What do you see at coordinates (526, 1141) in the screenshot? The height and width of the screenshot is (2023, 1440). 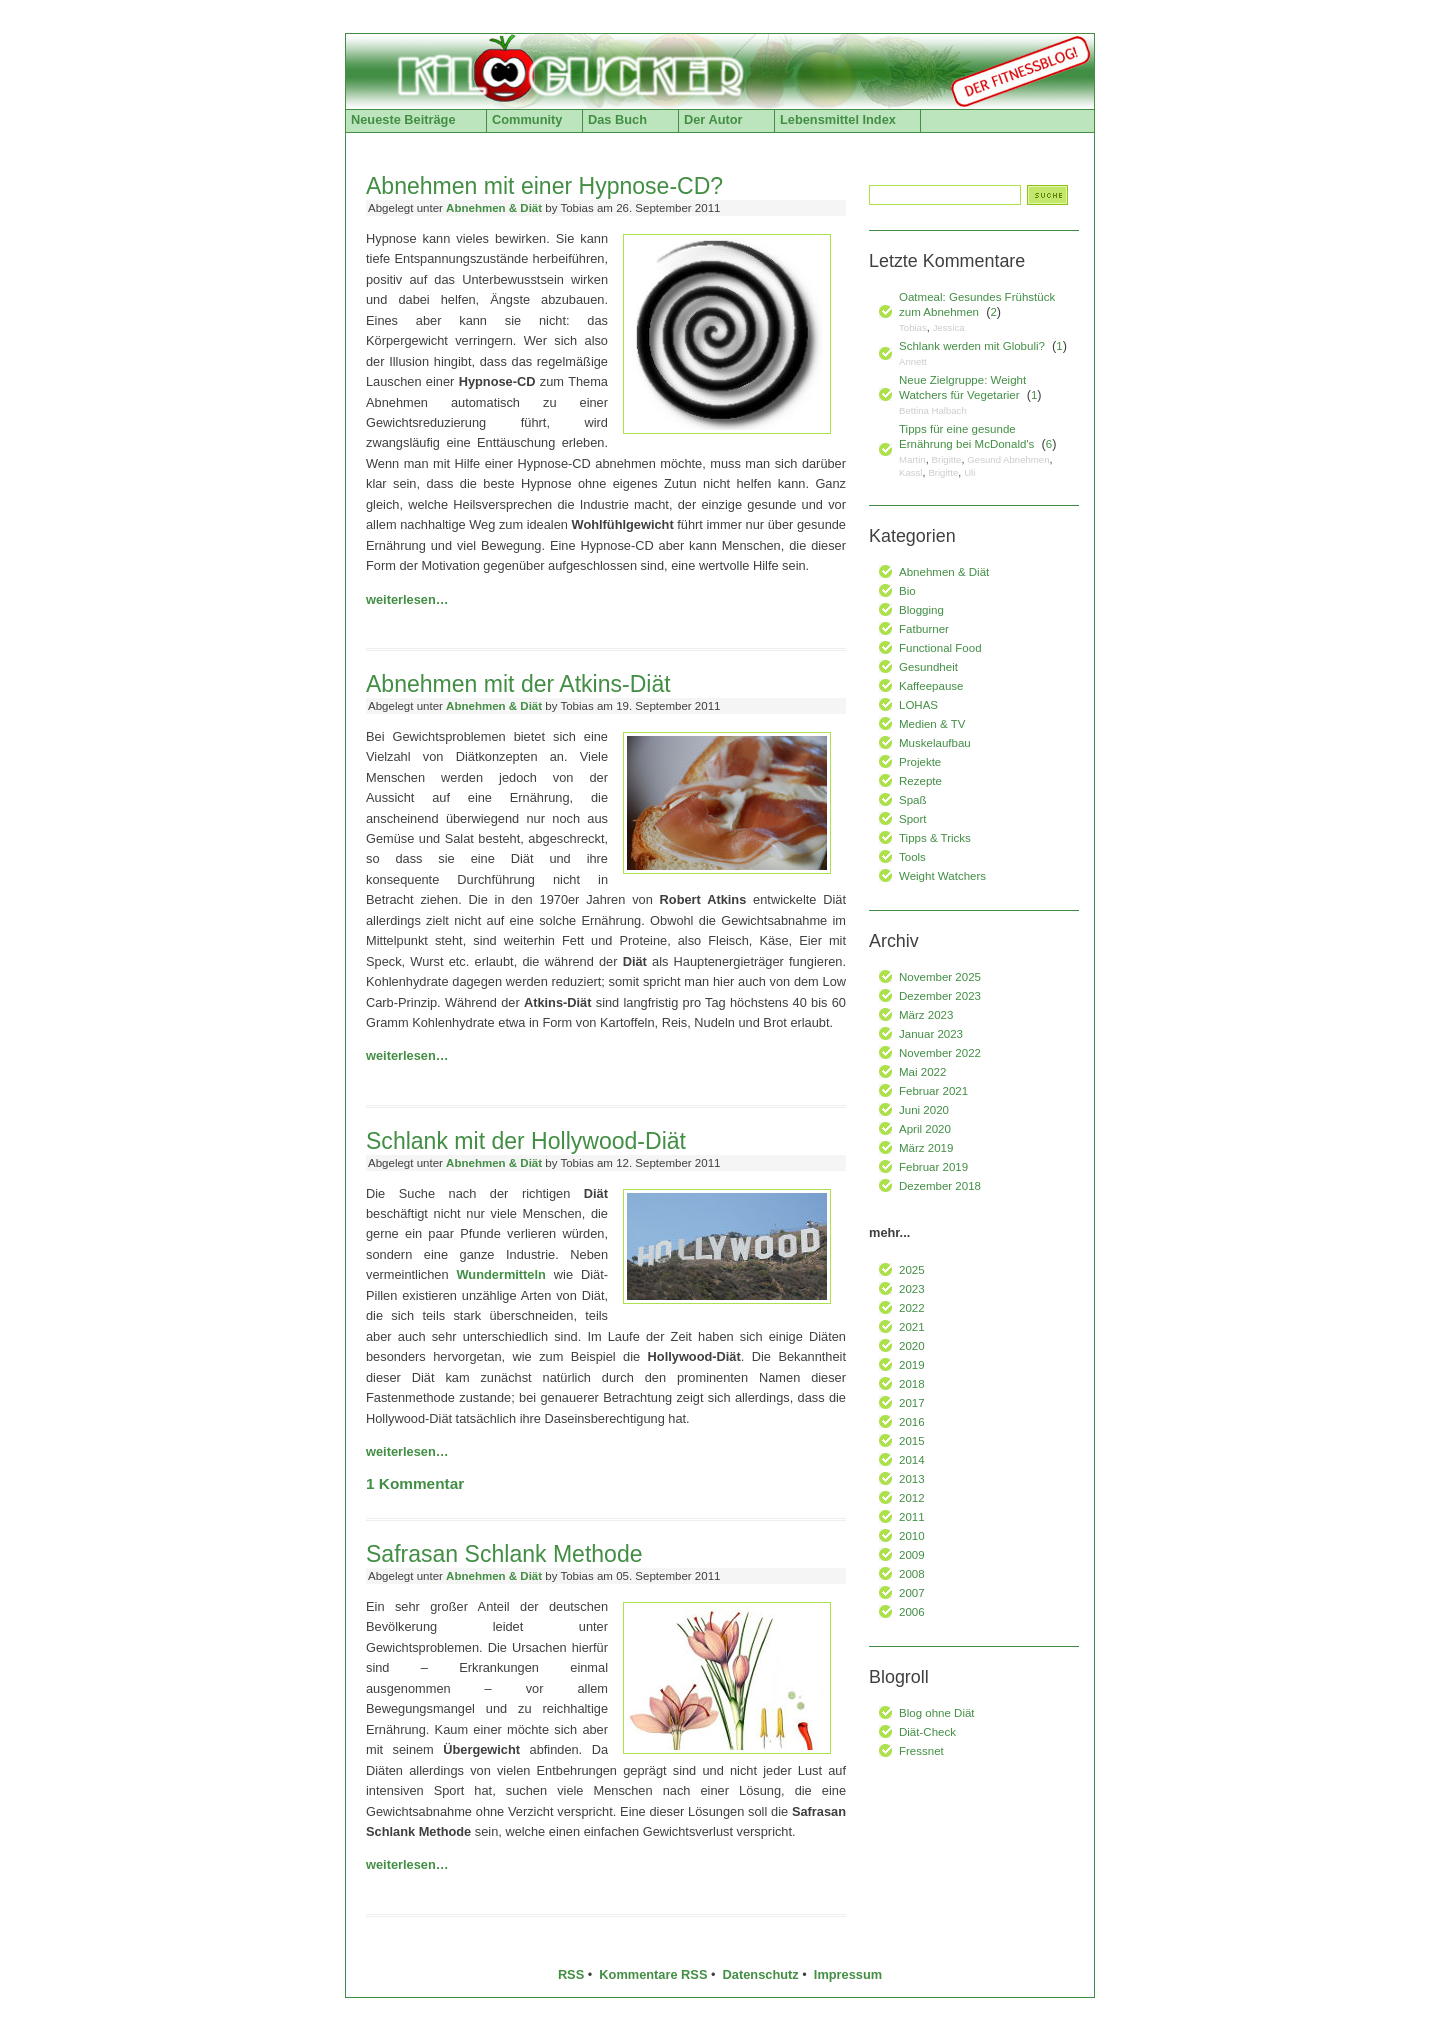 I see `Schlank mit der Hollywood-Diät` at bounding box center [526, 1141].